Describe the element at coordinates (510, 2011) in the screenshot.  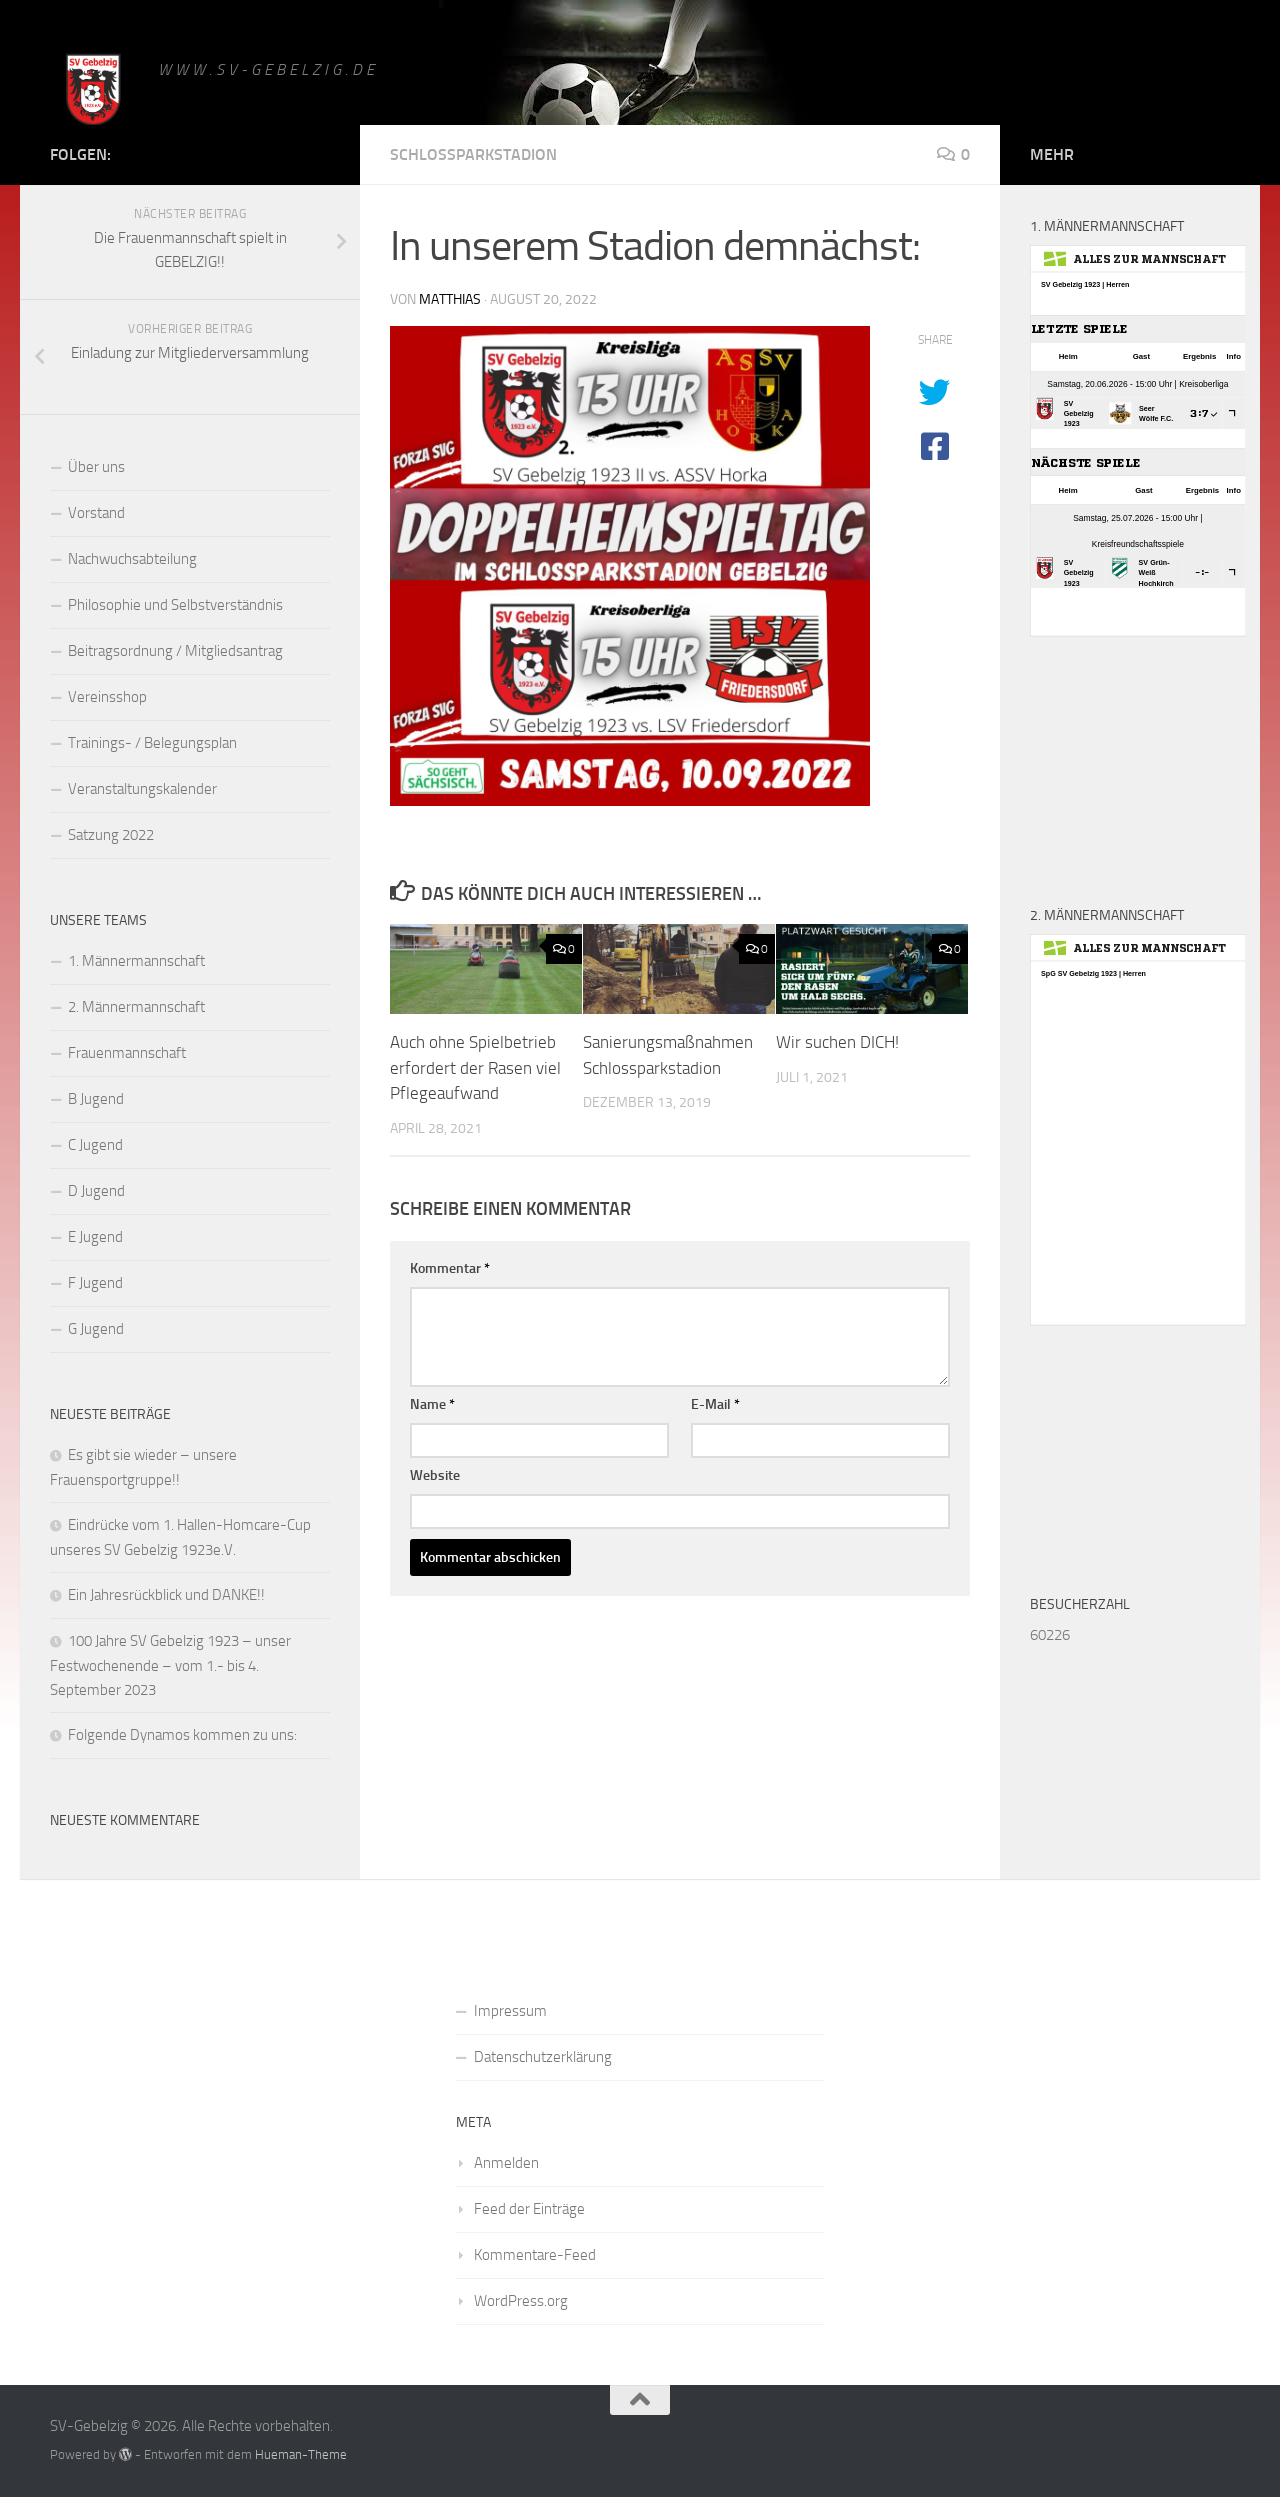
I see `Impressum` at that location.